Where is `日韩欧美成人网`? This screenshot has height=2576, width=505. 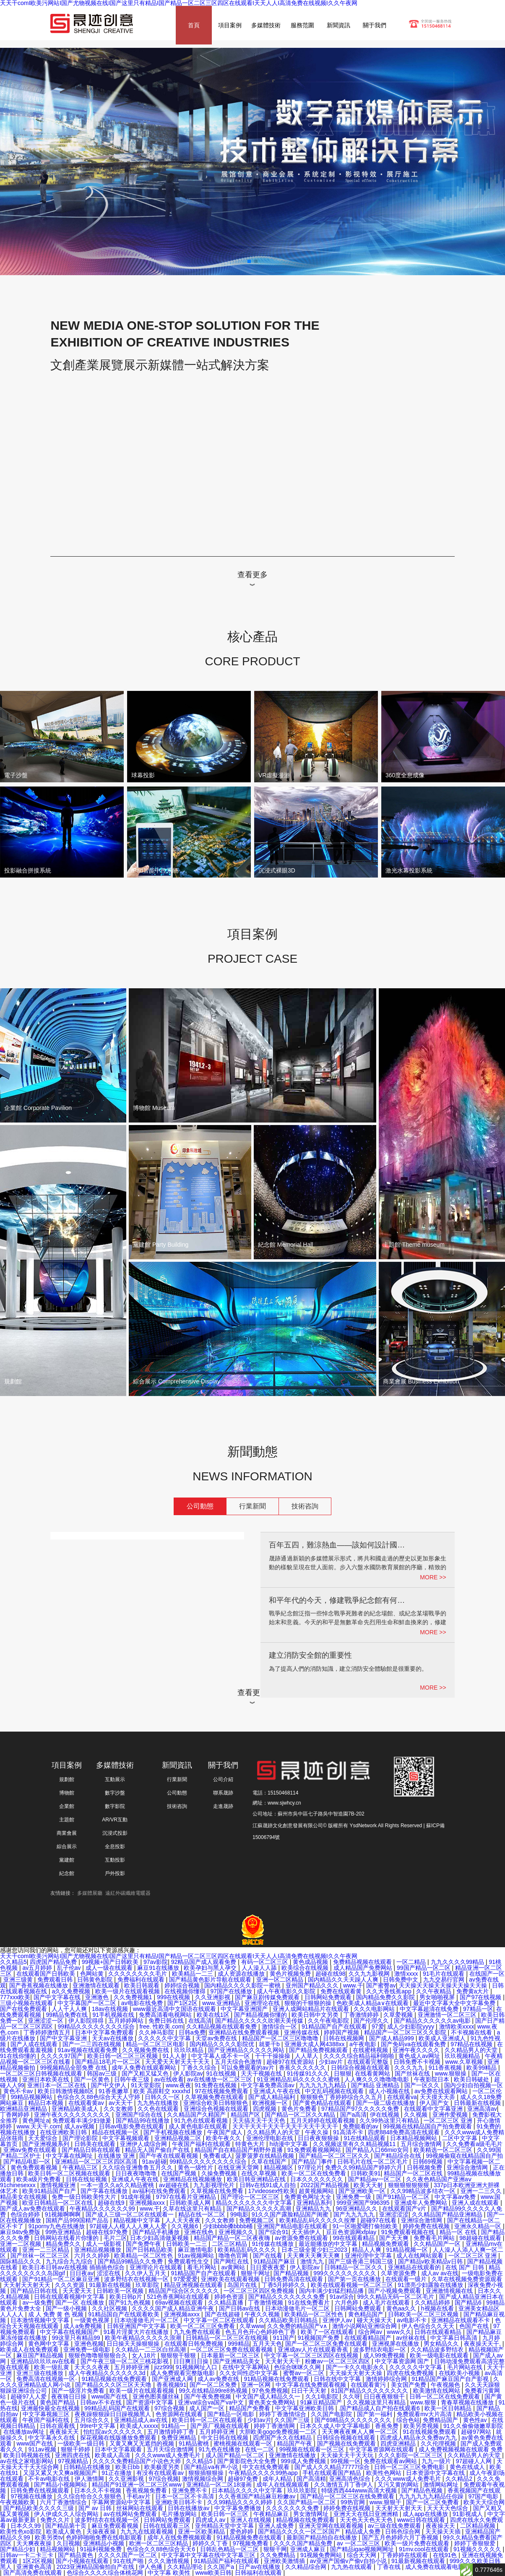 日韩欧美成人网 is located at coordinates (190, 2202).